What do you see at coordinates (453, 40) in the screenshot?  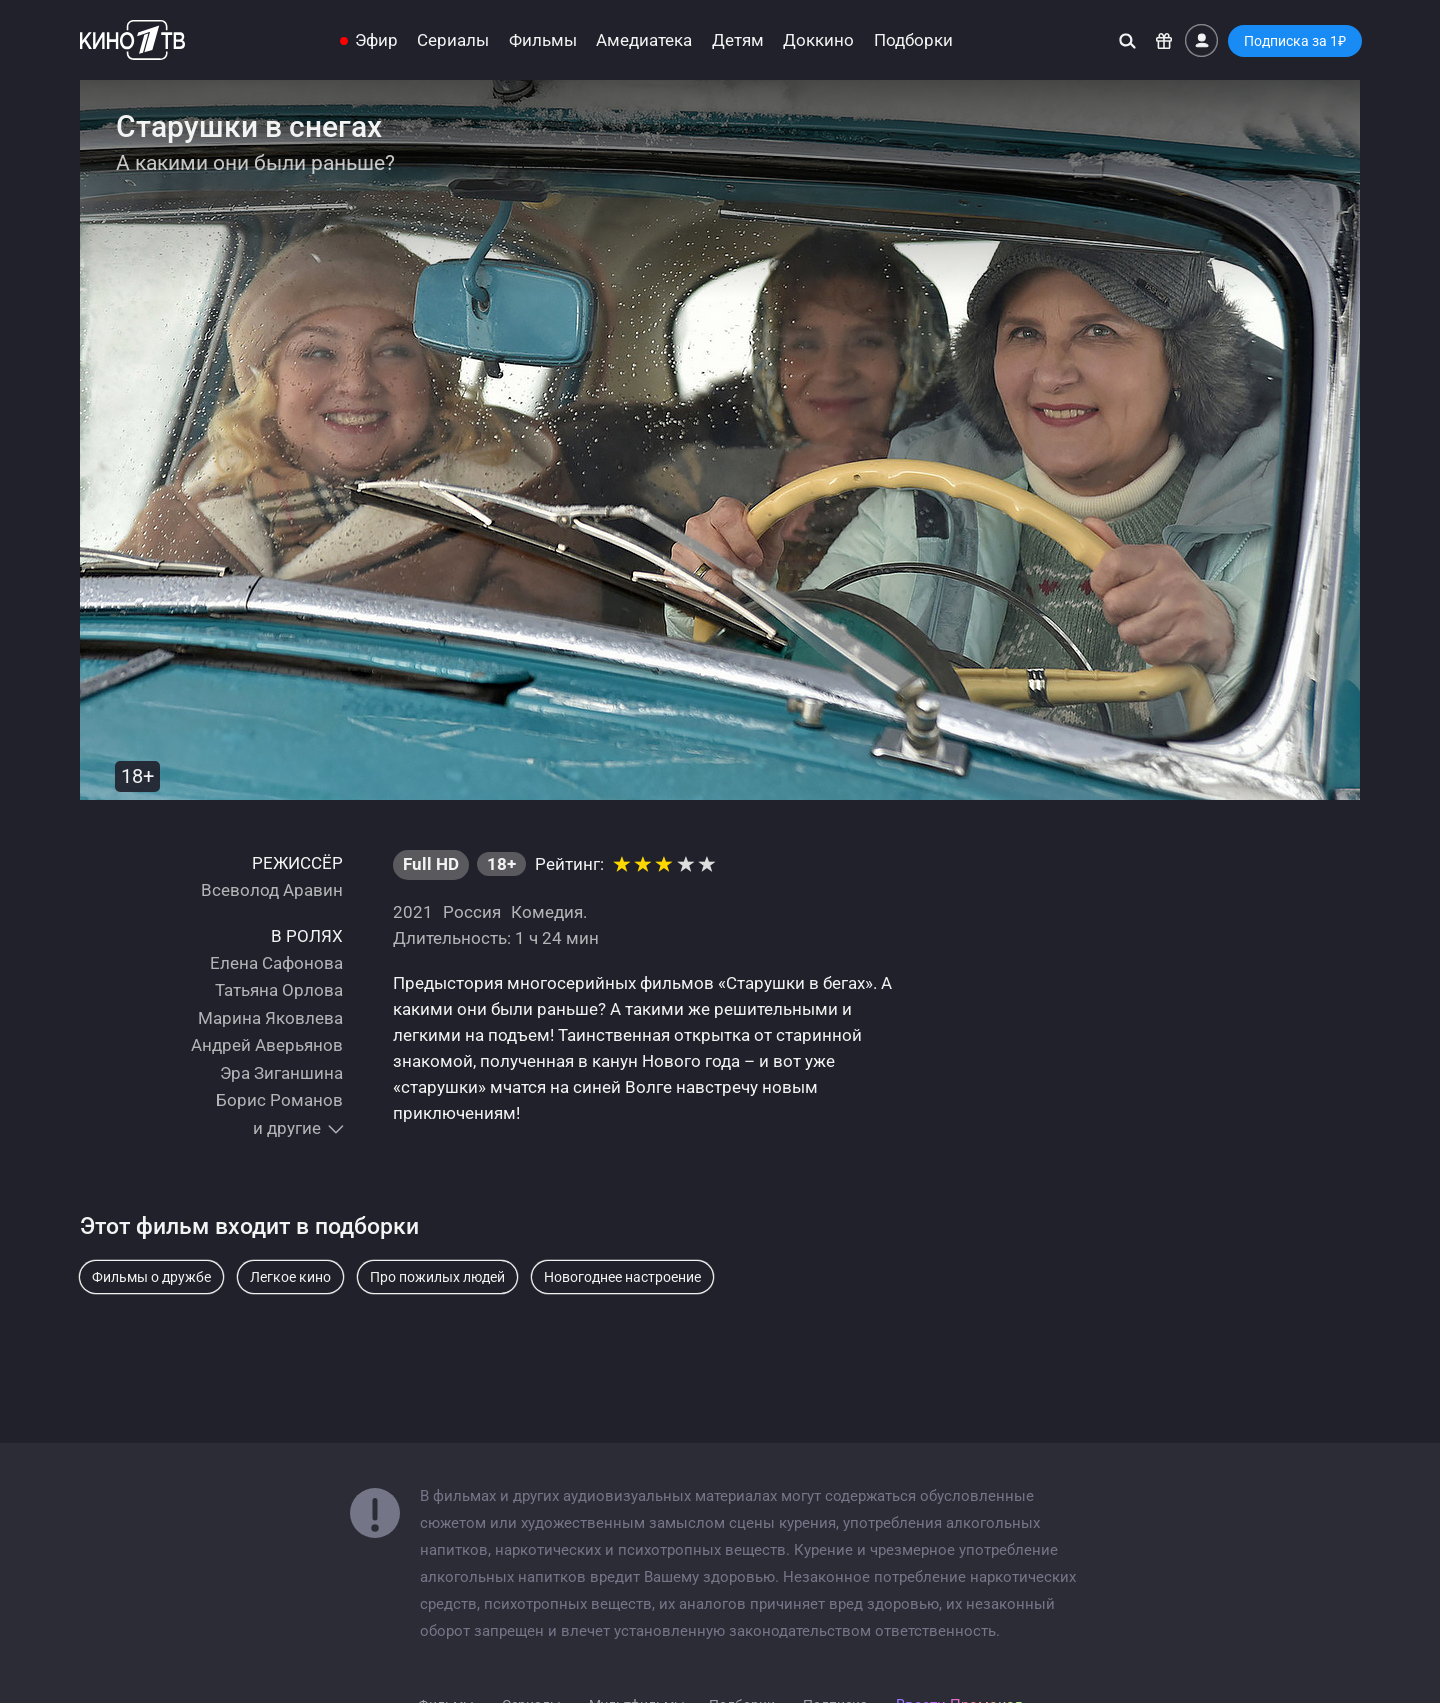 I see `Сериалы` at bounding box center [453, 40].